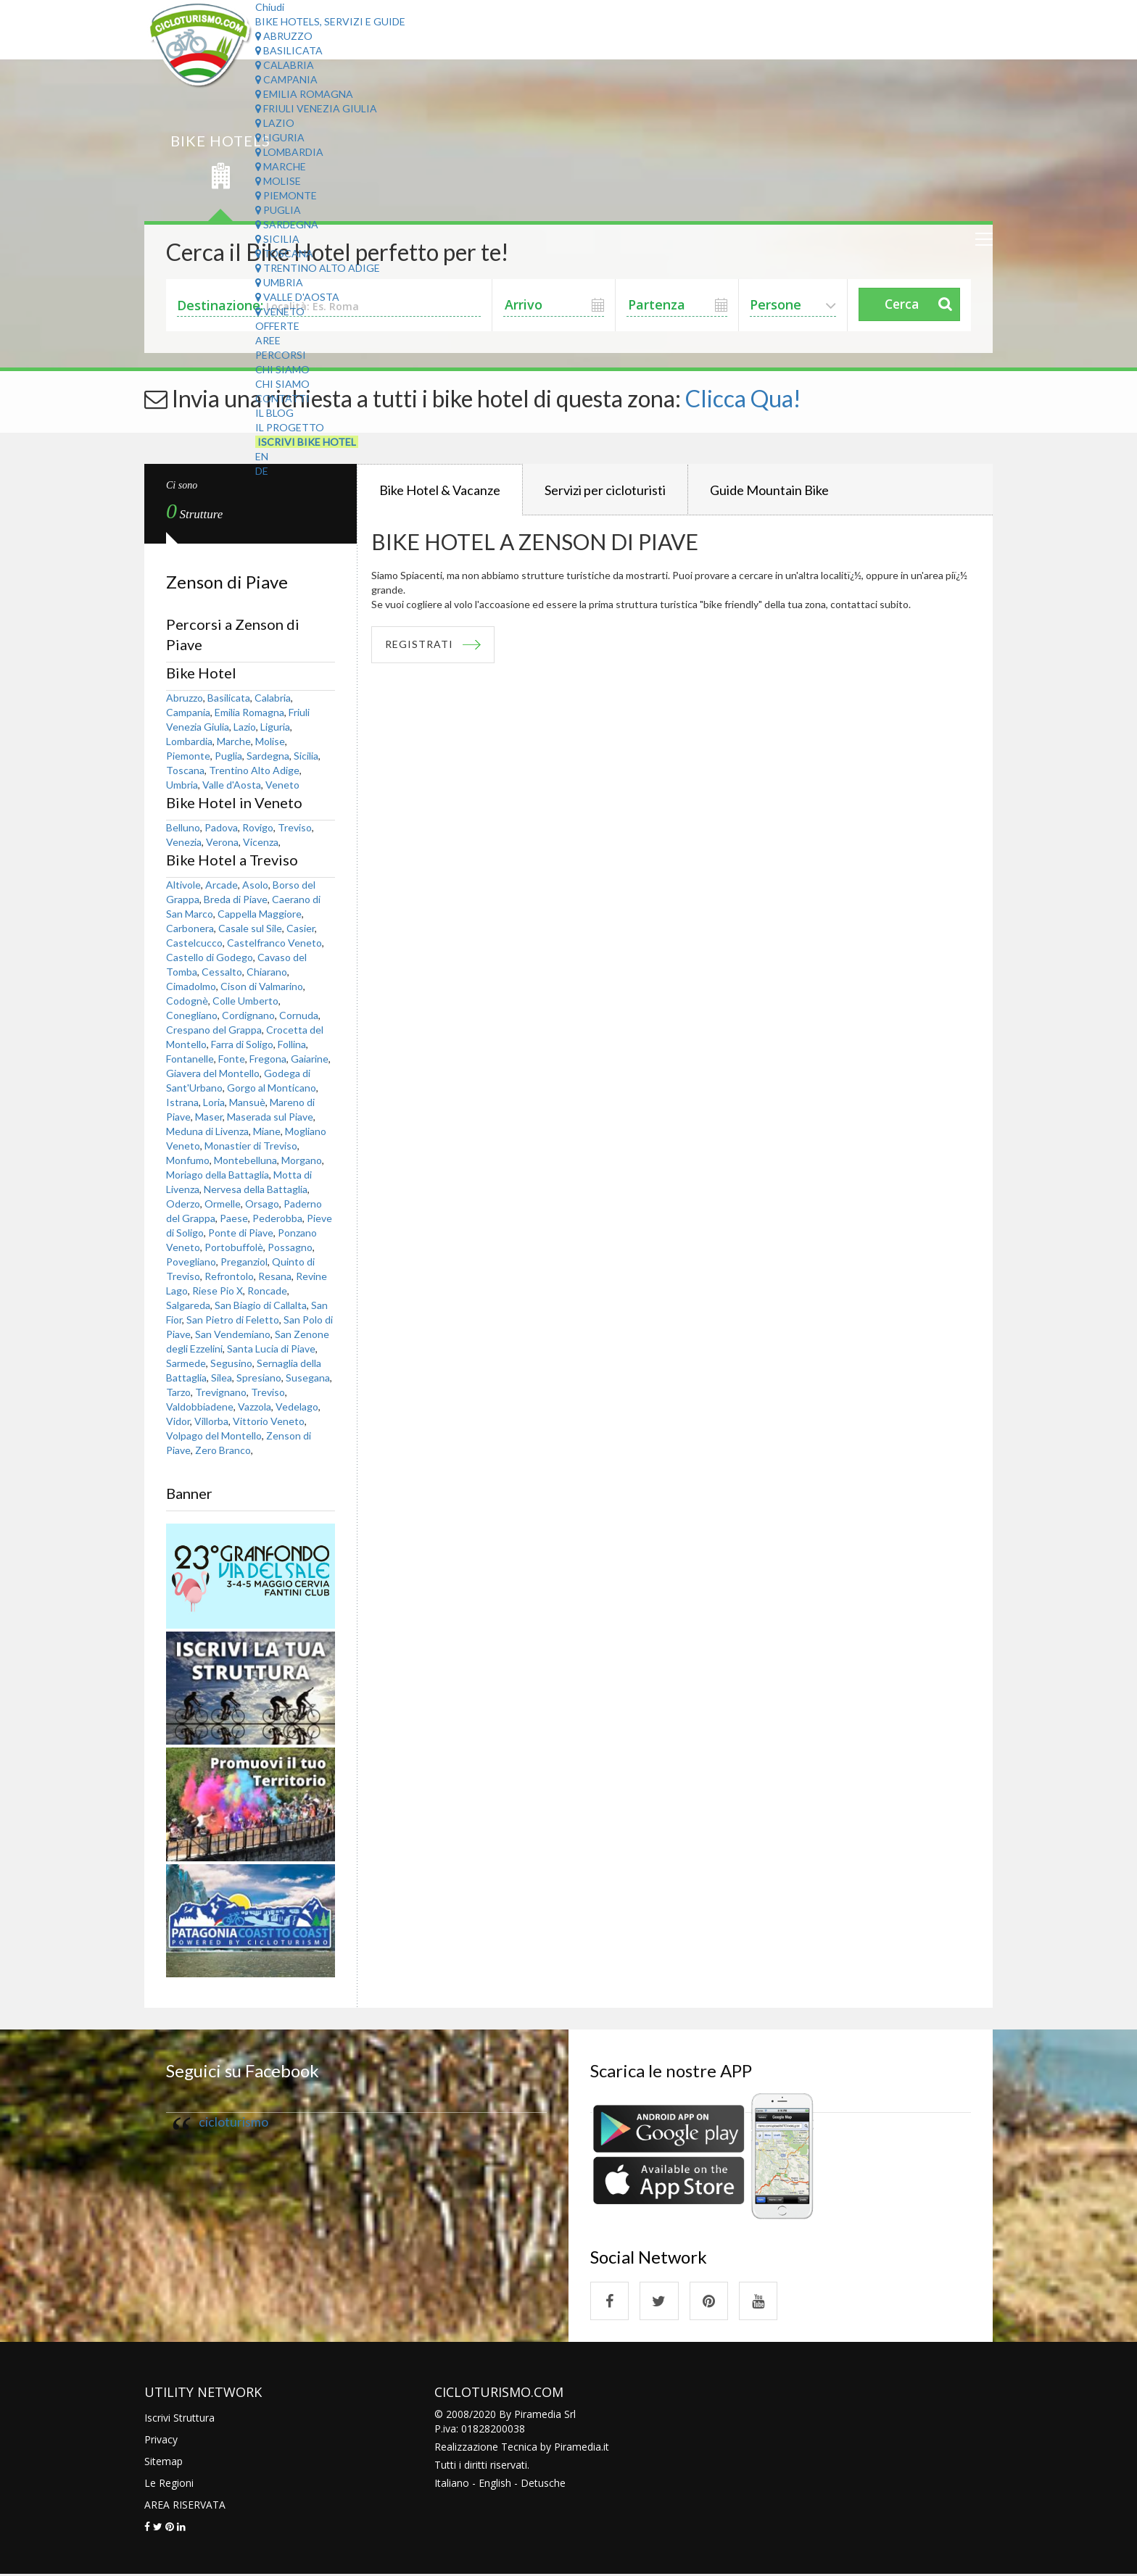 Image resolution: width=1137 pixels, height=2576 pixels. Describe the element at coordinates (261, 471) in the screenshot. I see `DE` at that location.